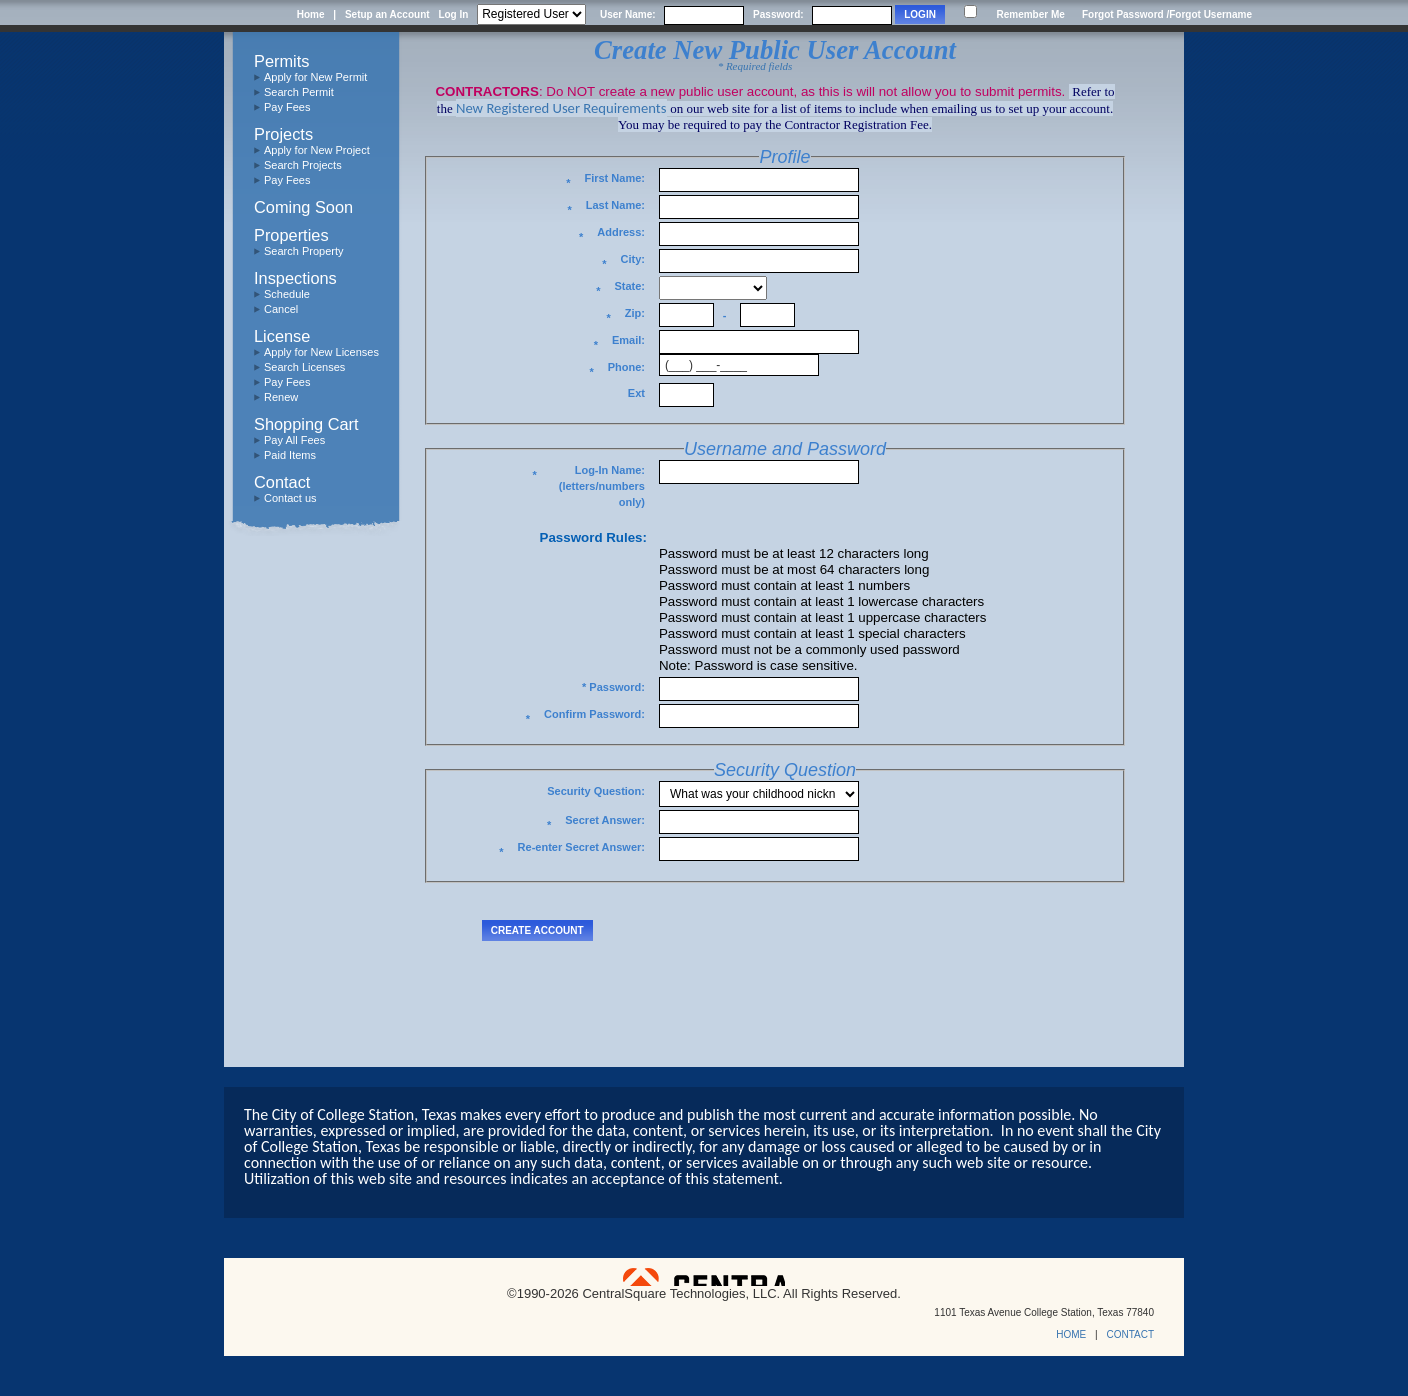 The height and width of the screenshot is (1396, 1408). Describe the element at coordinates (596, 791) in the screenshot. I see `Security Question:` at that location.